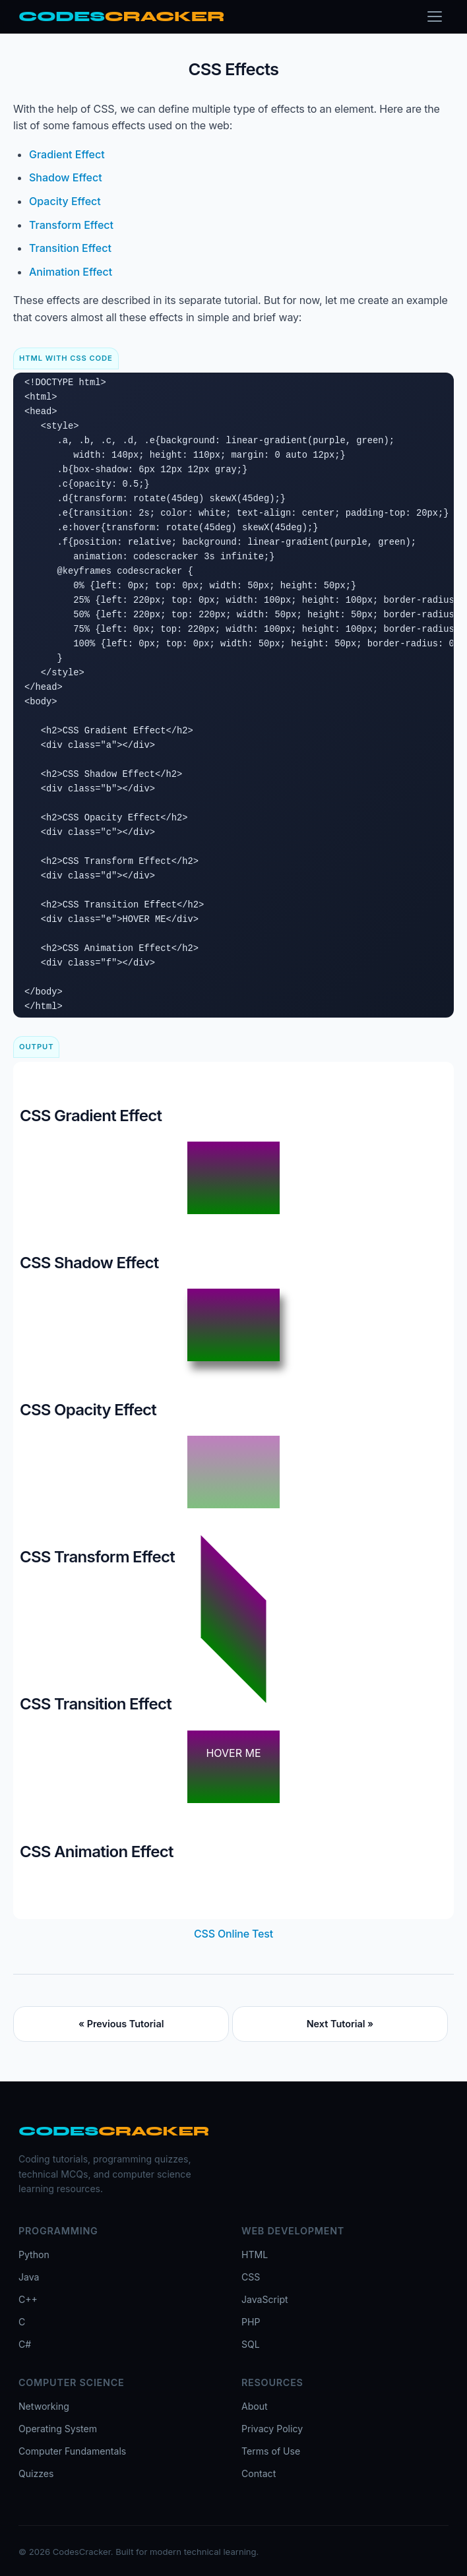  What do you see at coordinates (254, 2254) in the screenshot?
I see `HTML` at bounding box center [254, 2254].